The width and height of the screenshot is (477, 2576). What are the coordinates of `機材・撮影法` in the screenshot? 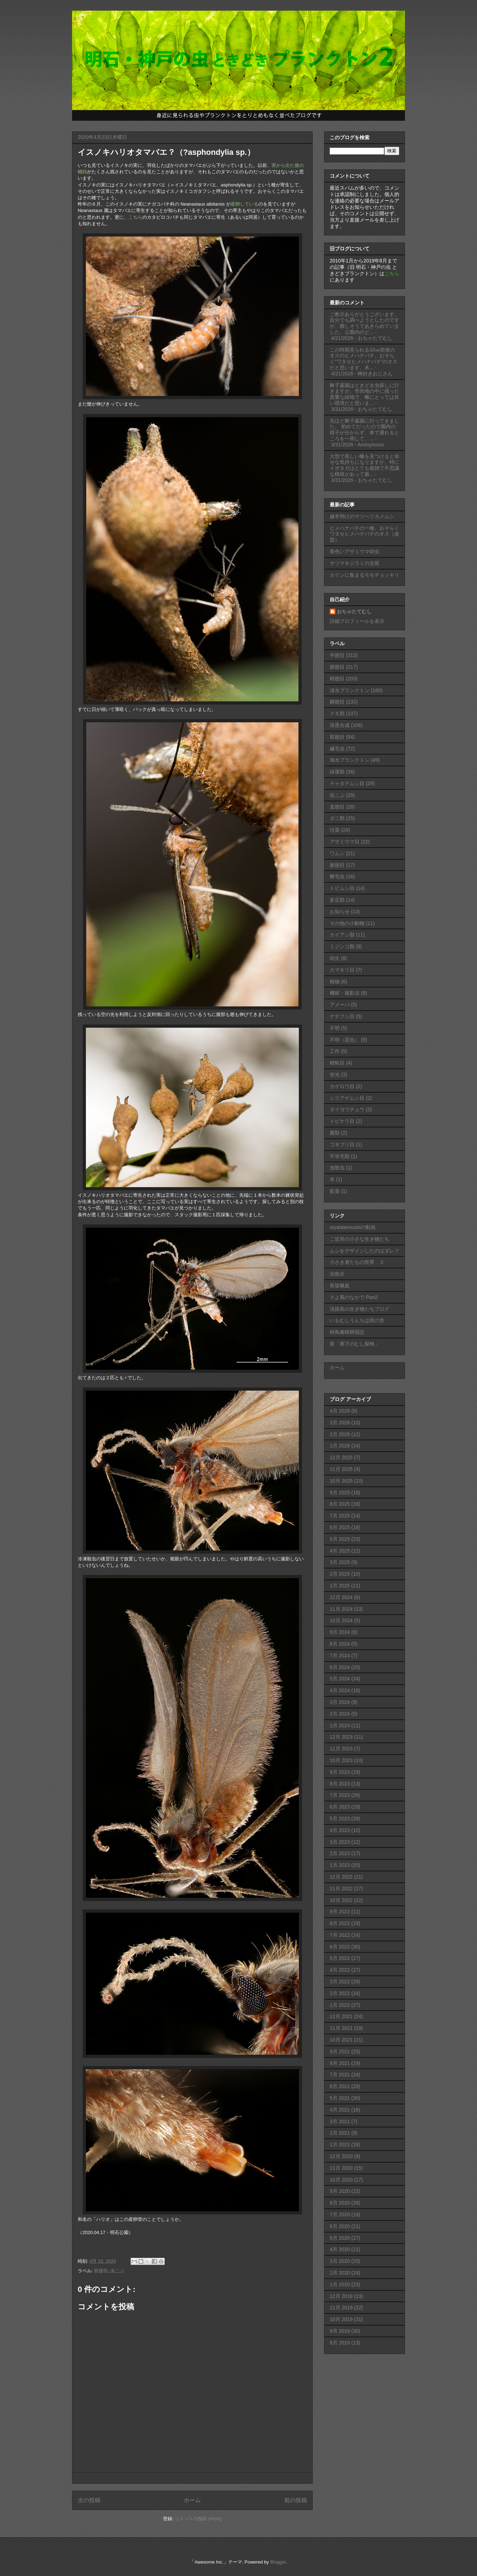 It's located at (345, 993).